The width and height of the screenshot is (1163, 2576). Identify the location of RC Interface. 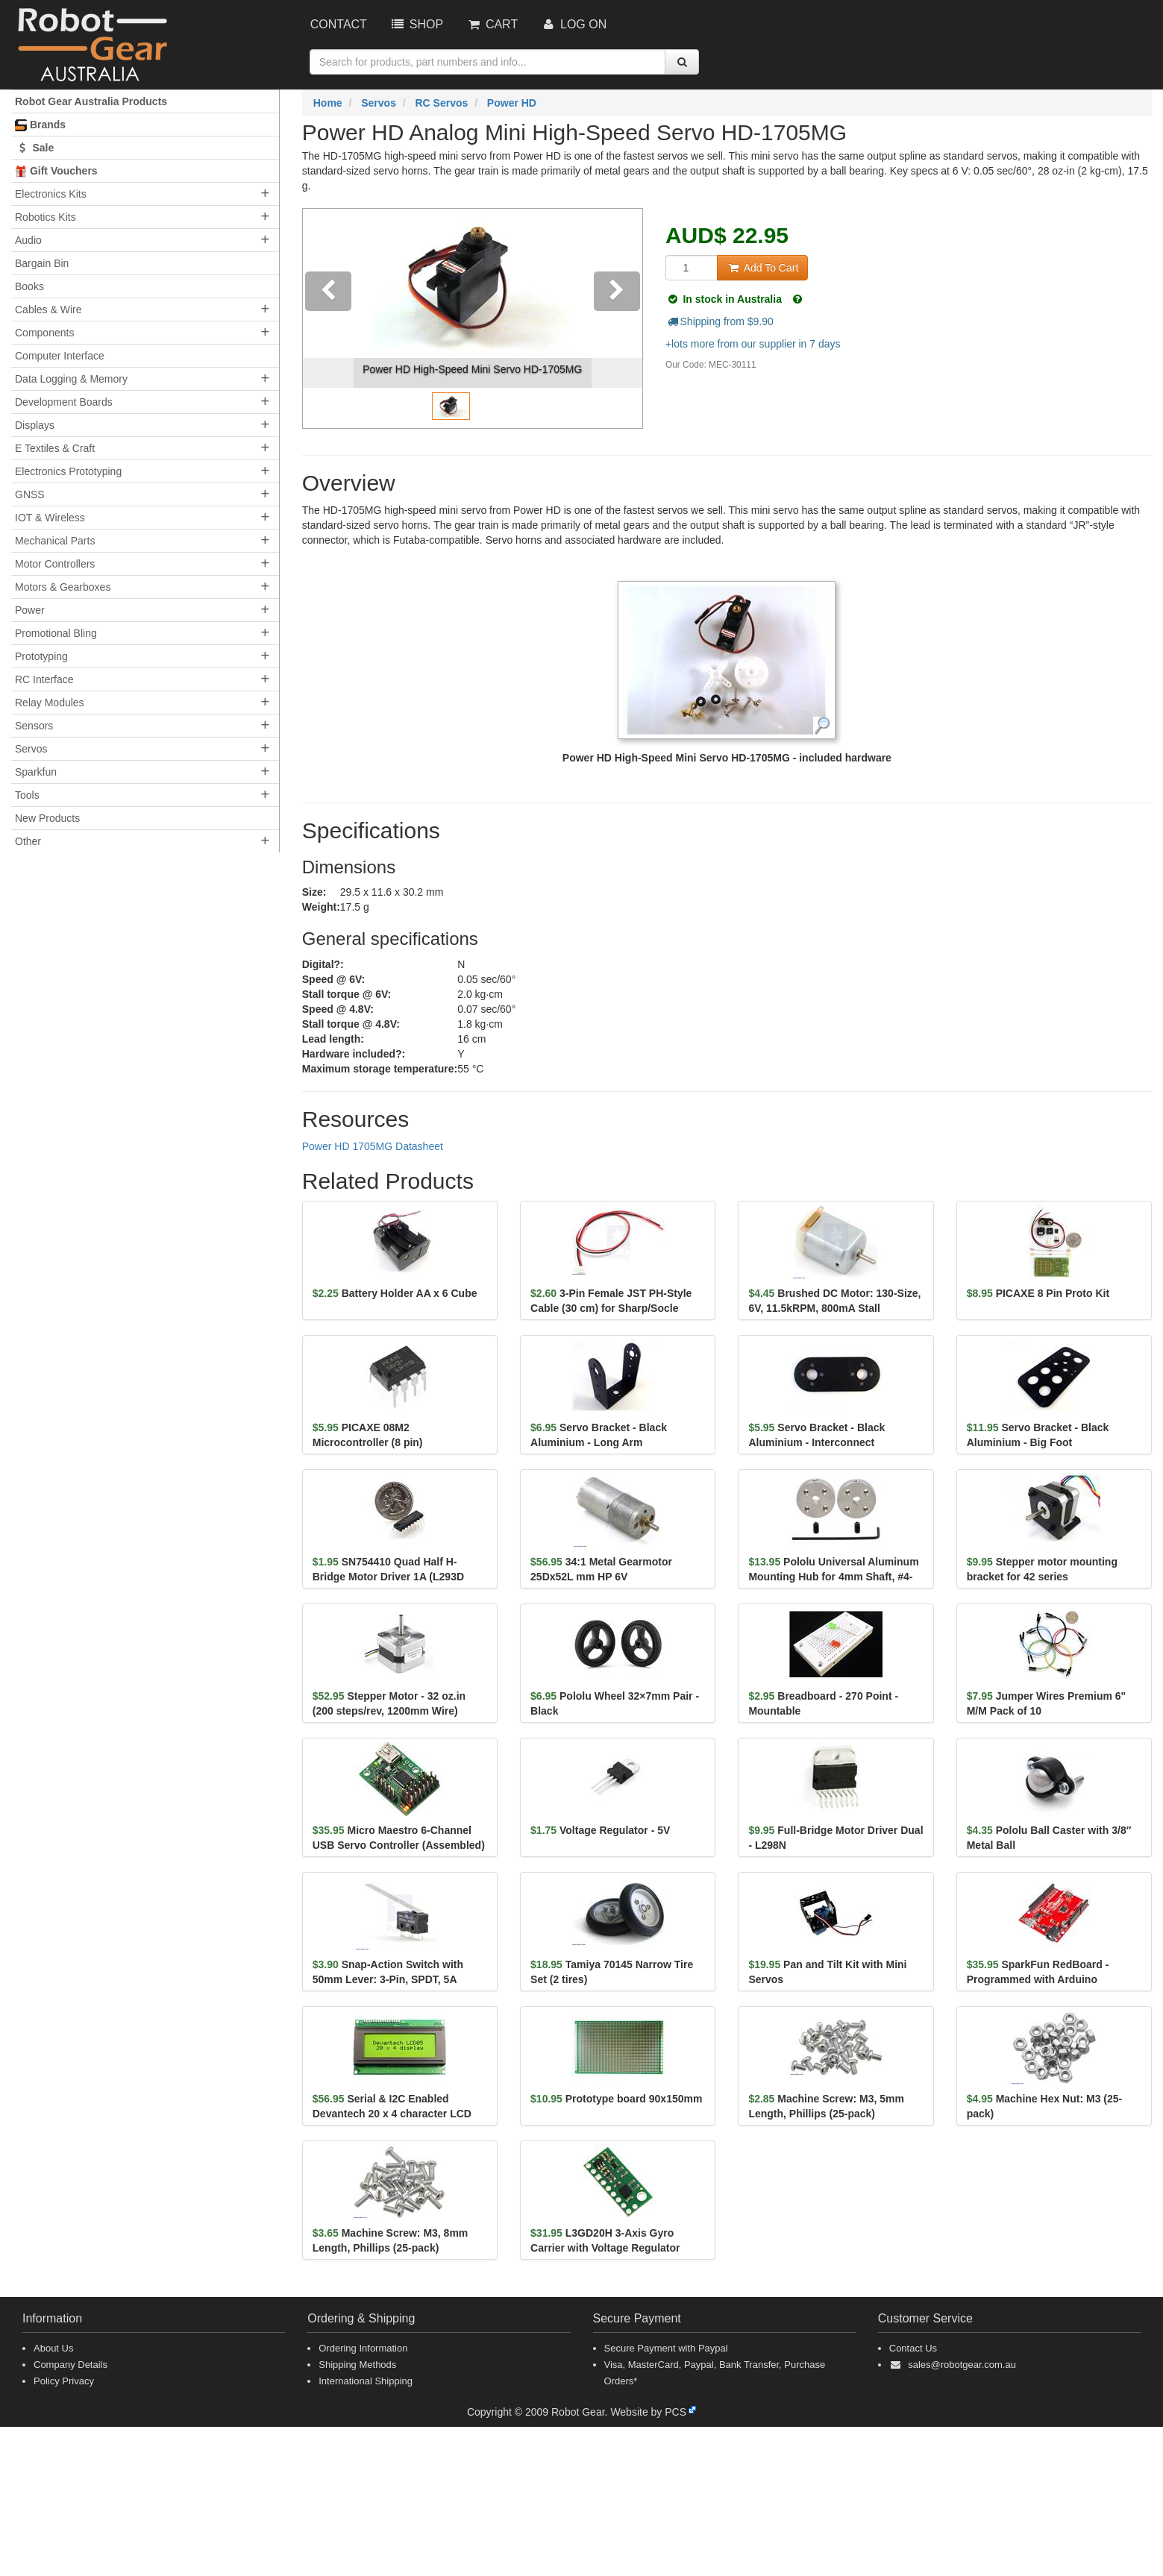
(44, 679).